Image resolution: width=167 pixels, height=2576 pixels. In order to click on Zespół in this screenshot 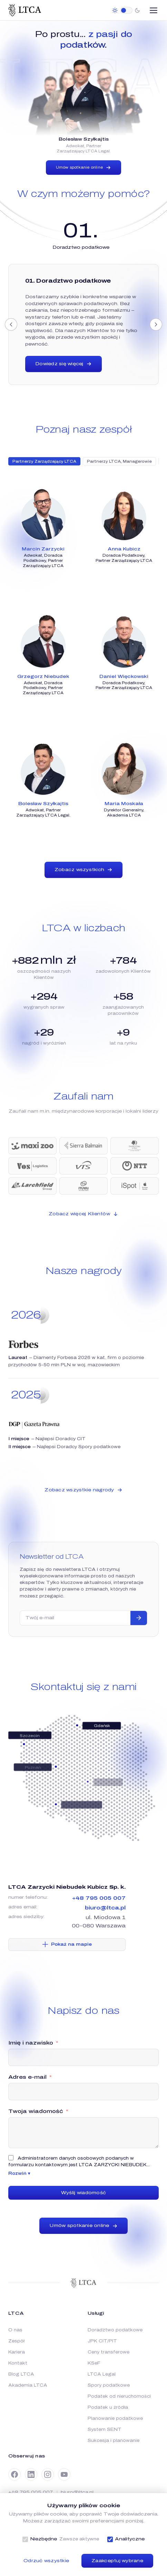, I will do `click(16, 2341)`.